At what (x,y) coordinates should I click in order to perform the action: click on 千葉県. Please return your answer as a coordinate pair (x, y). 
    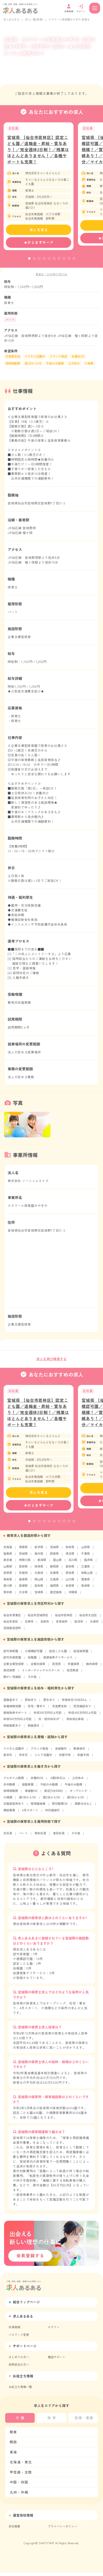
    Looking at the image, I should click on (85, 1560).